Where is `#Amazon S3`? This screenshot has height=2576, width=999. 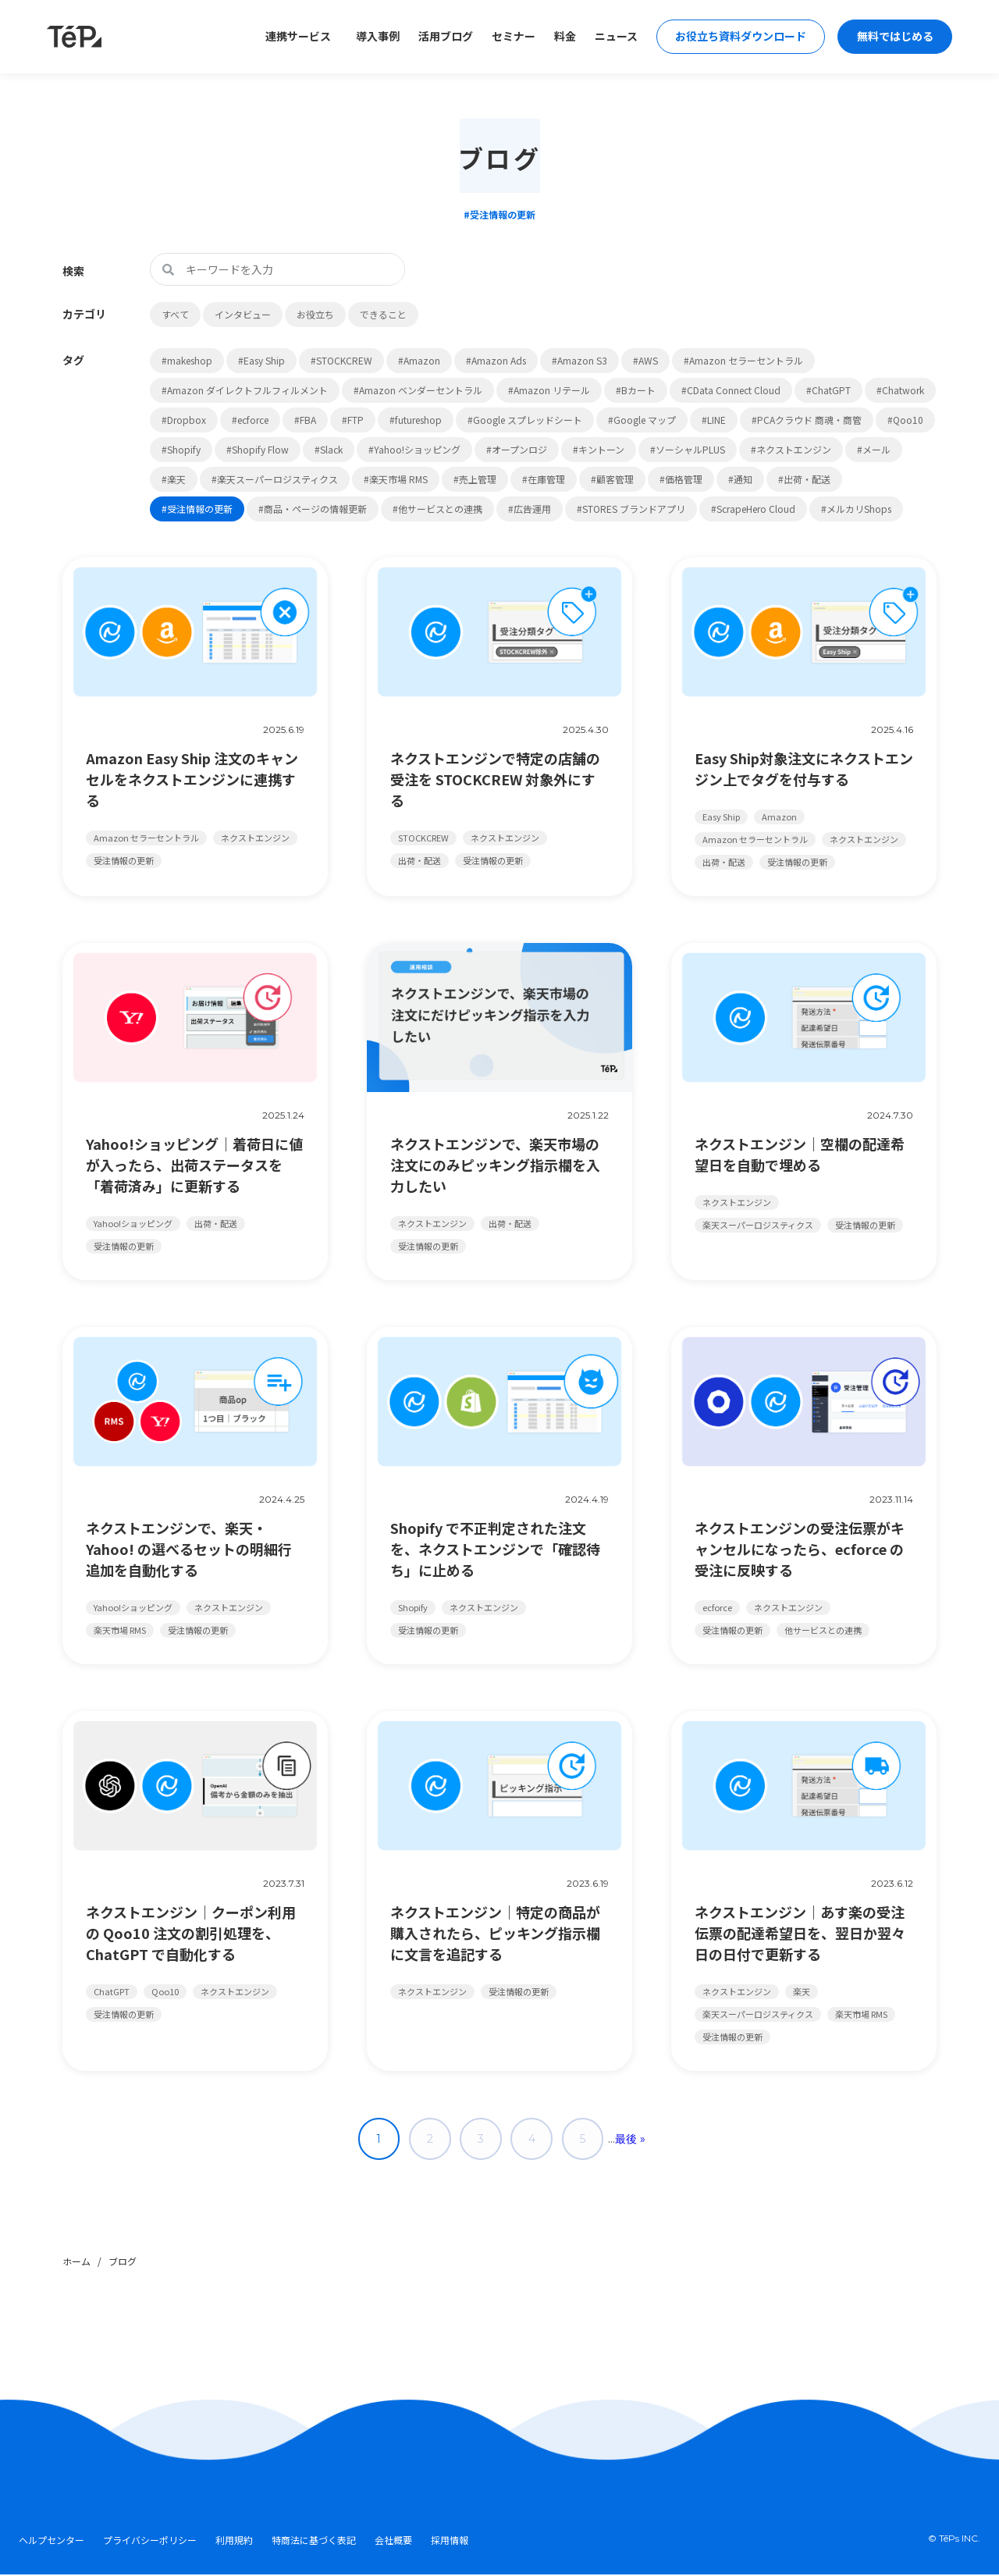 #Amazon S3 is located at coordinates (579, 360).